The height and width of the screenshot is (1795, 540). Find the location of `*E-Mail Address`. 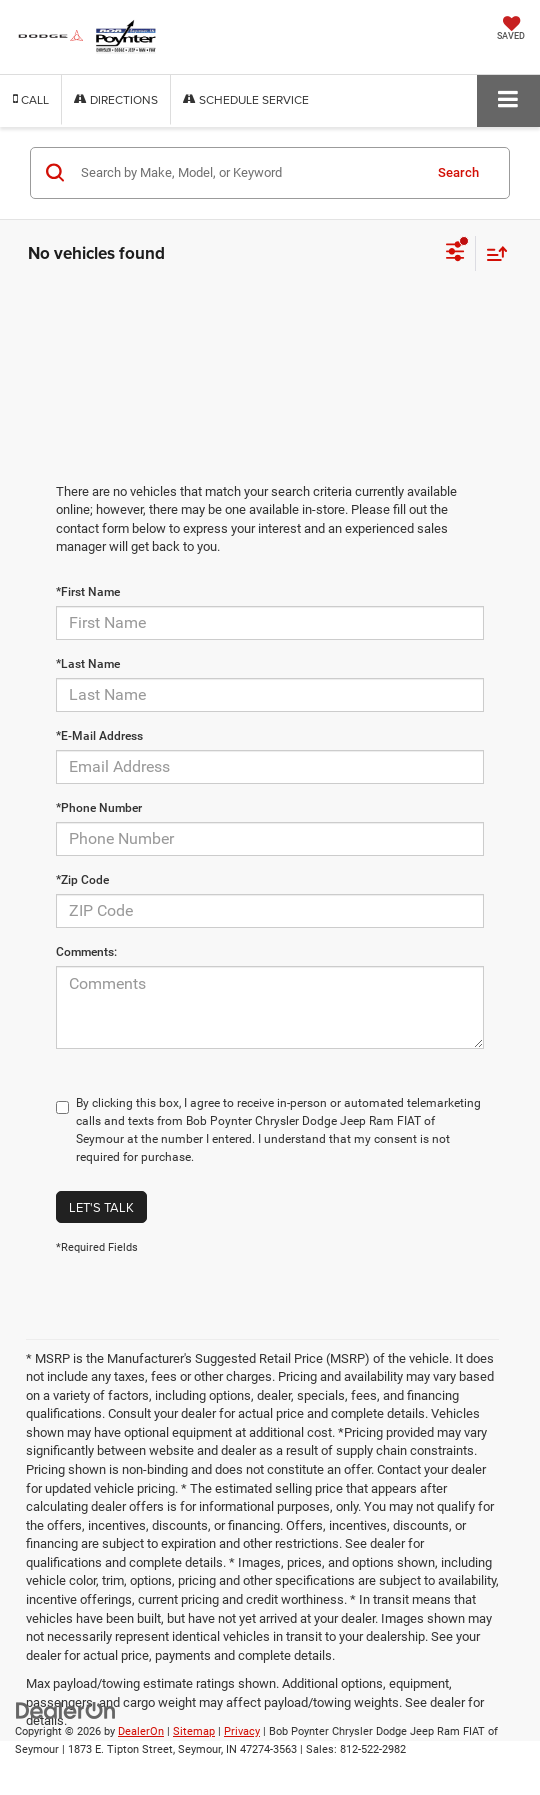

*E-Mail Address is located at coordinates (99, 736).